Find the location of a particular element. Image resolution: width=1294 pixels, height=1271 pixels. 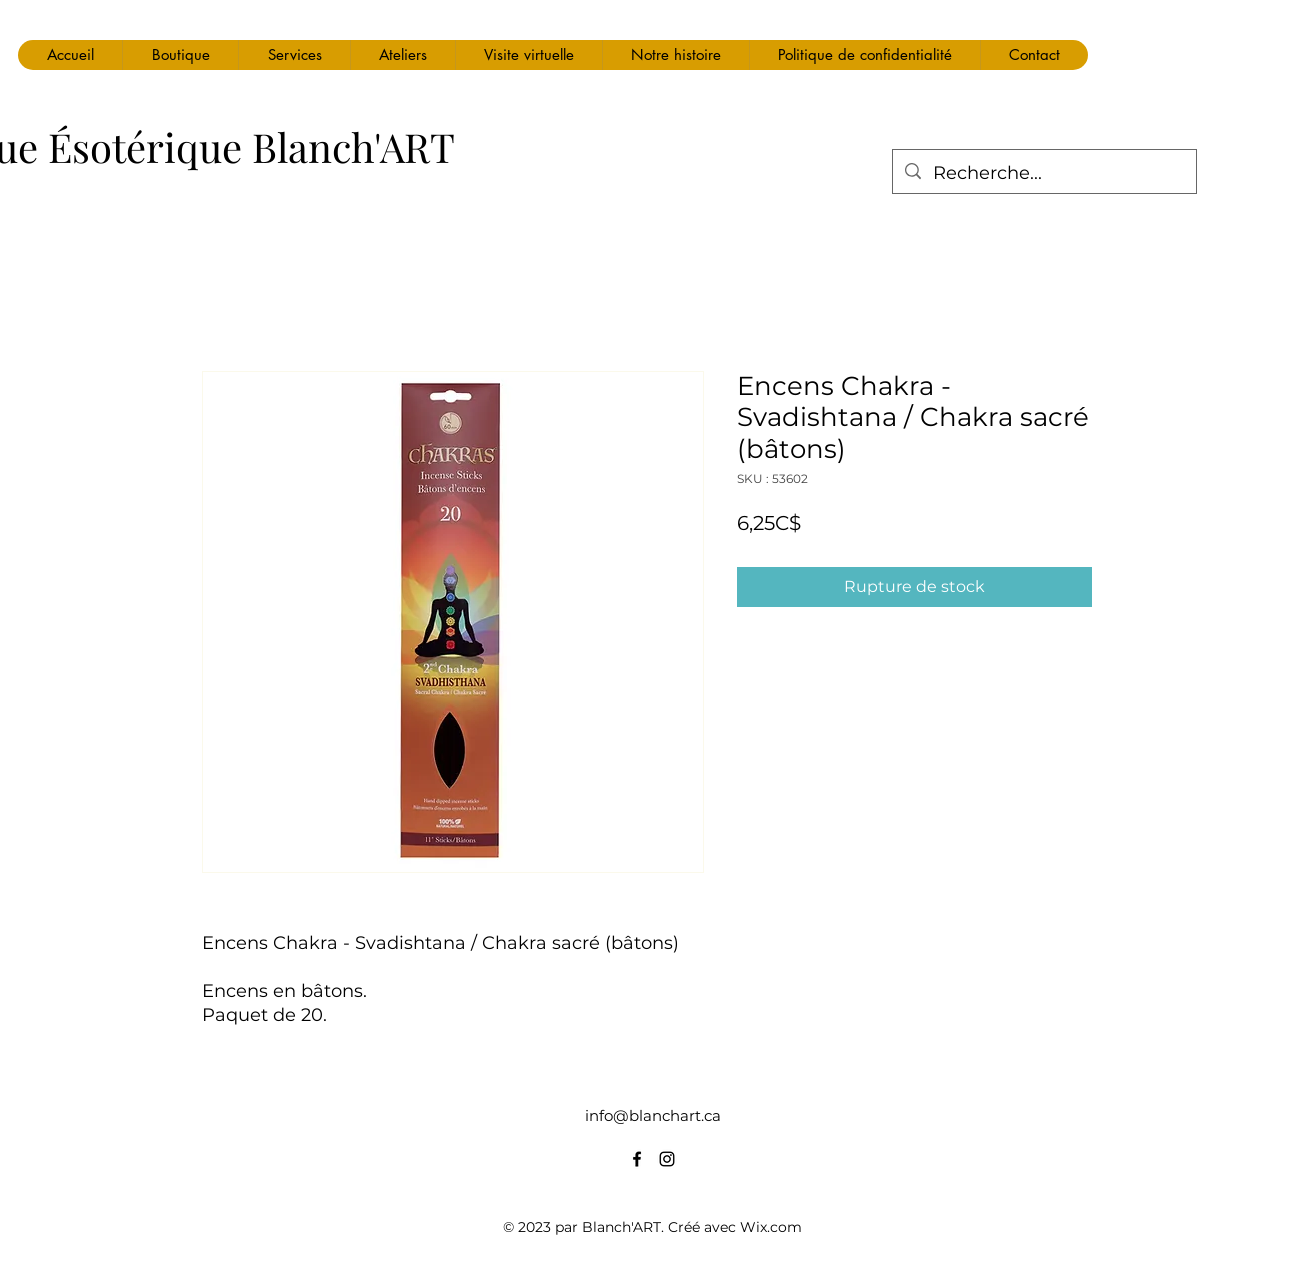

[Recherche...] is located at coordinates (1043, 174).